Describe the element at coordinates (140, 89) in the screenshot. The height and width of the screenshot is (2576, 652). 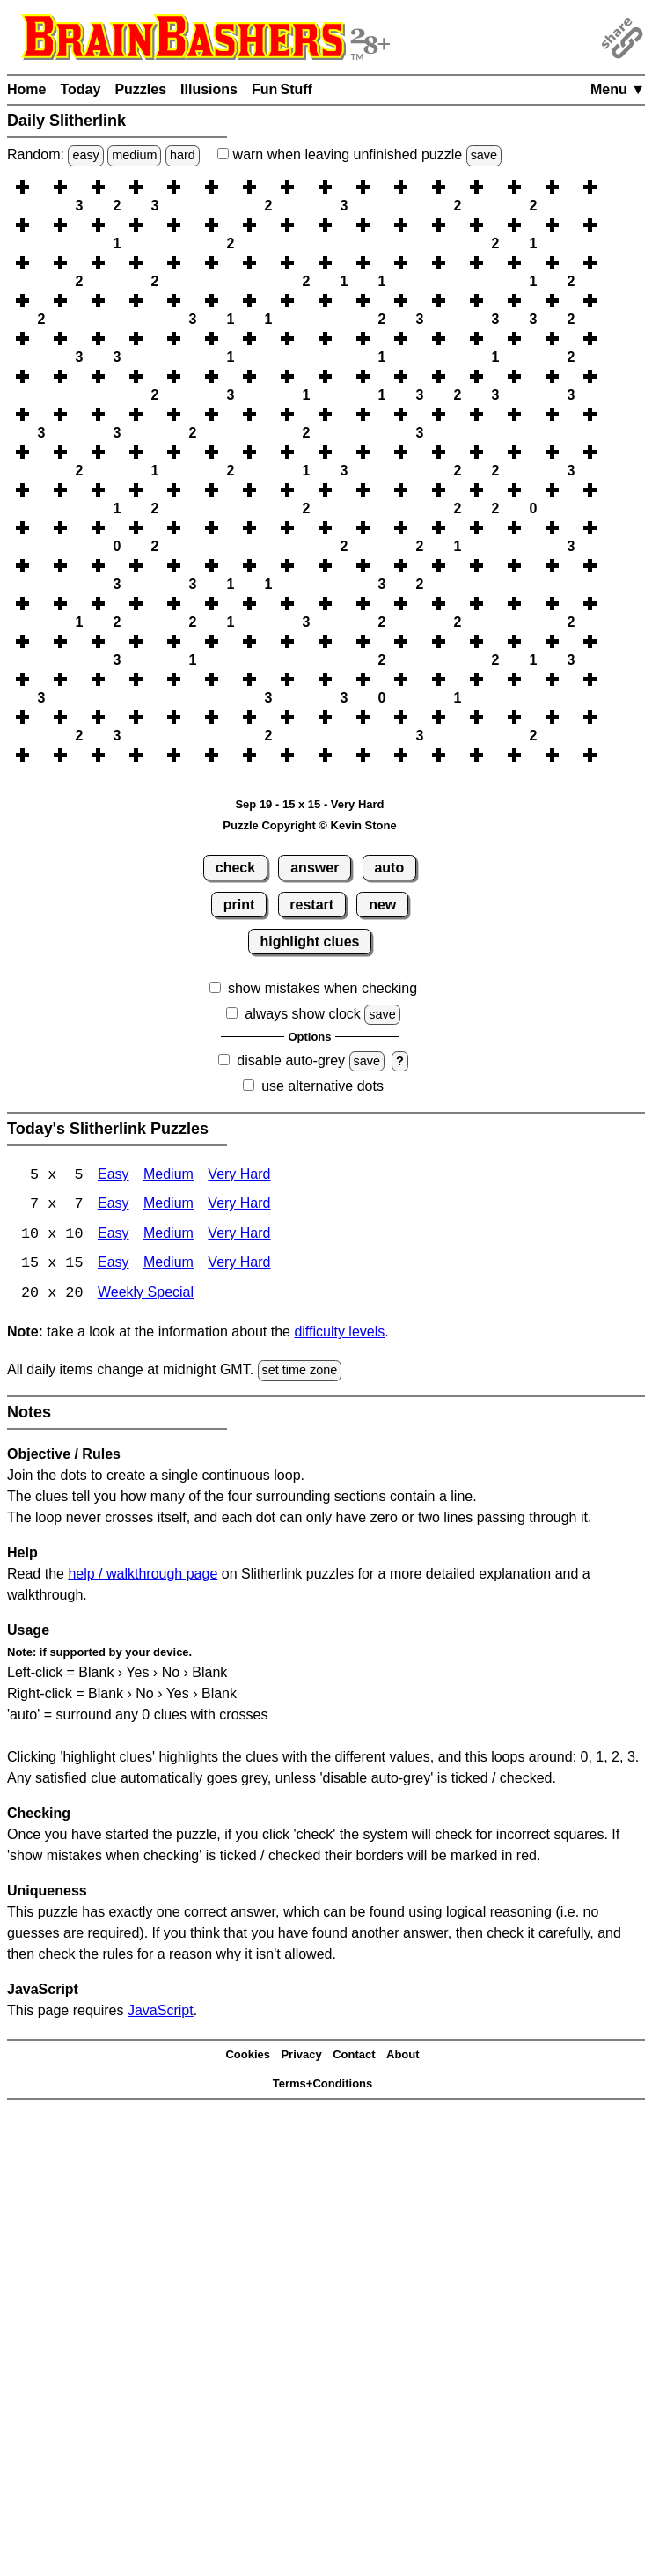
I see `Puzzles` at that location.